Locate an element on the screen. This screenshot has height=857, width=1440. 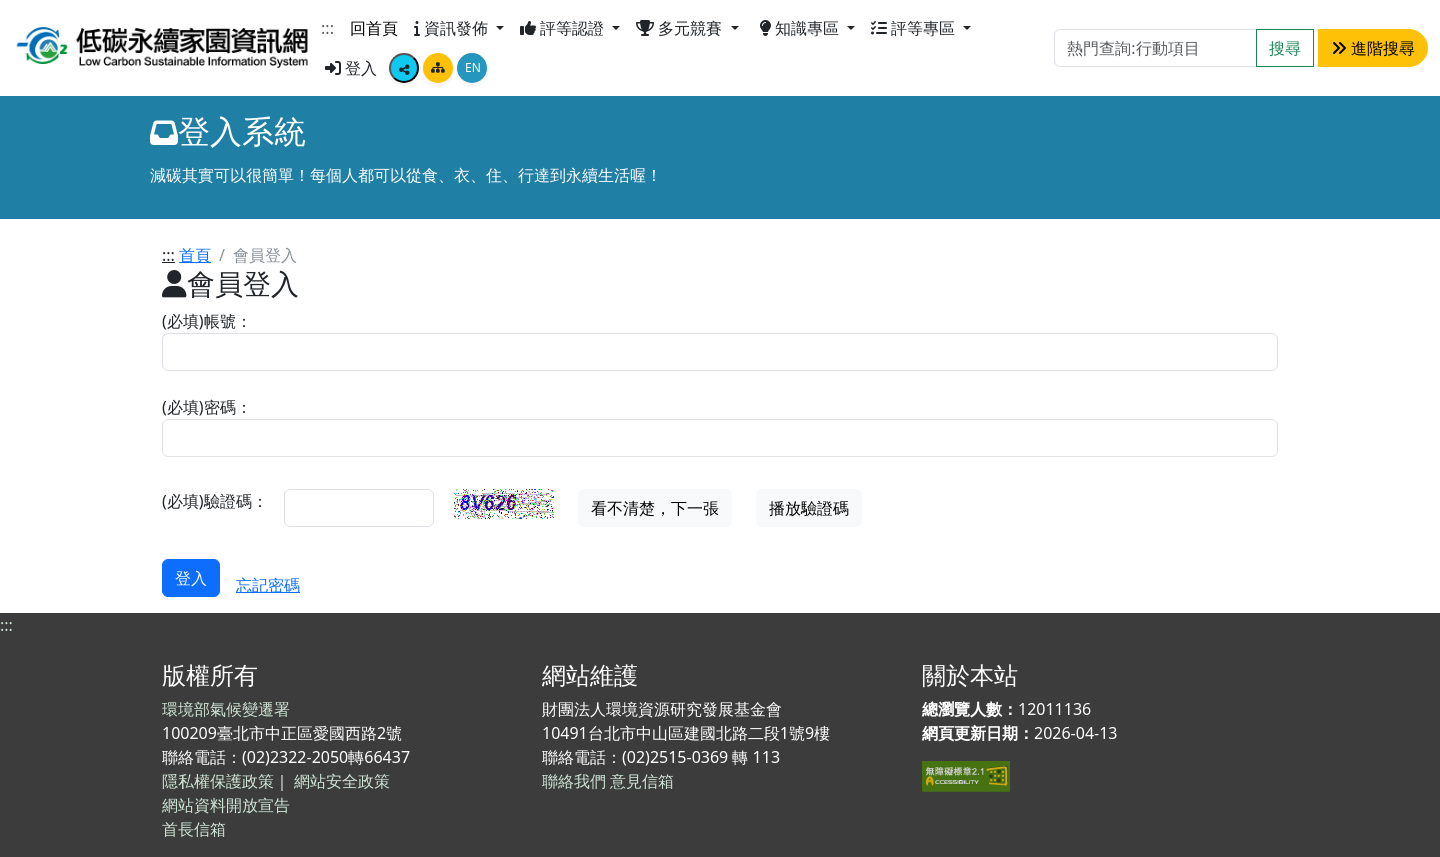
隱私權保護政策 is located at coordinates (218, 781).